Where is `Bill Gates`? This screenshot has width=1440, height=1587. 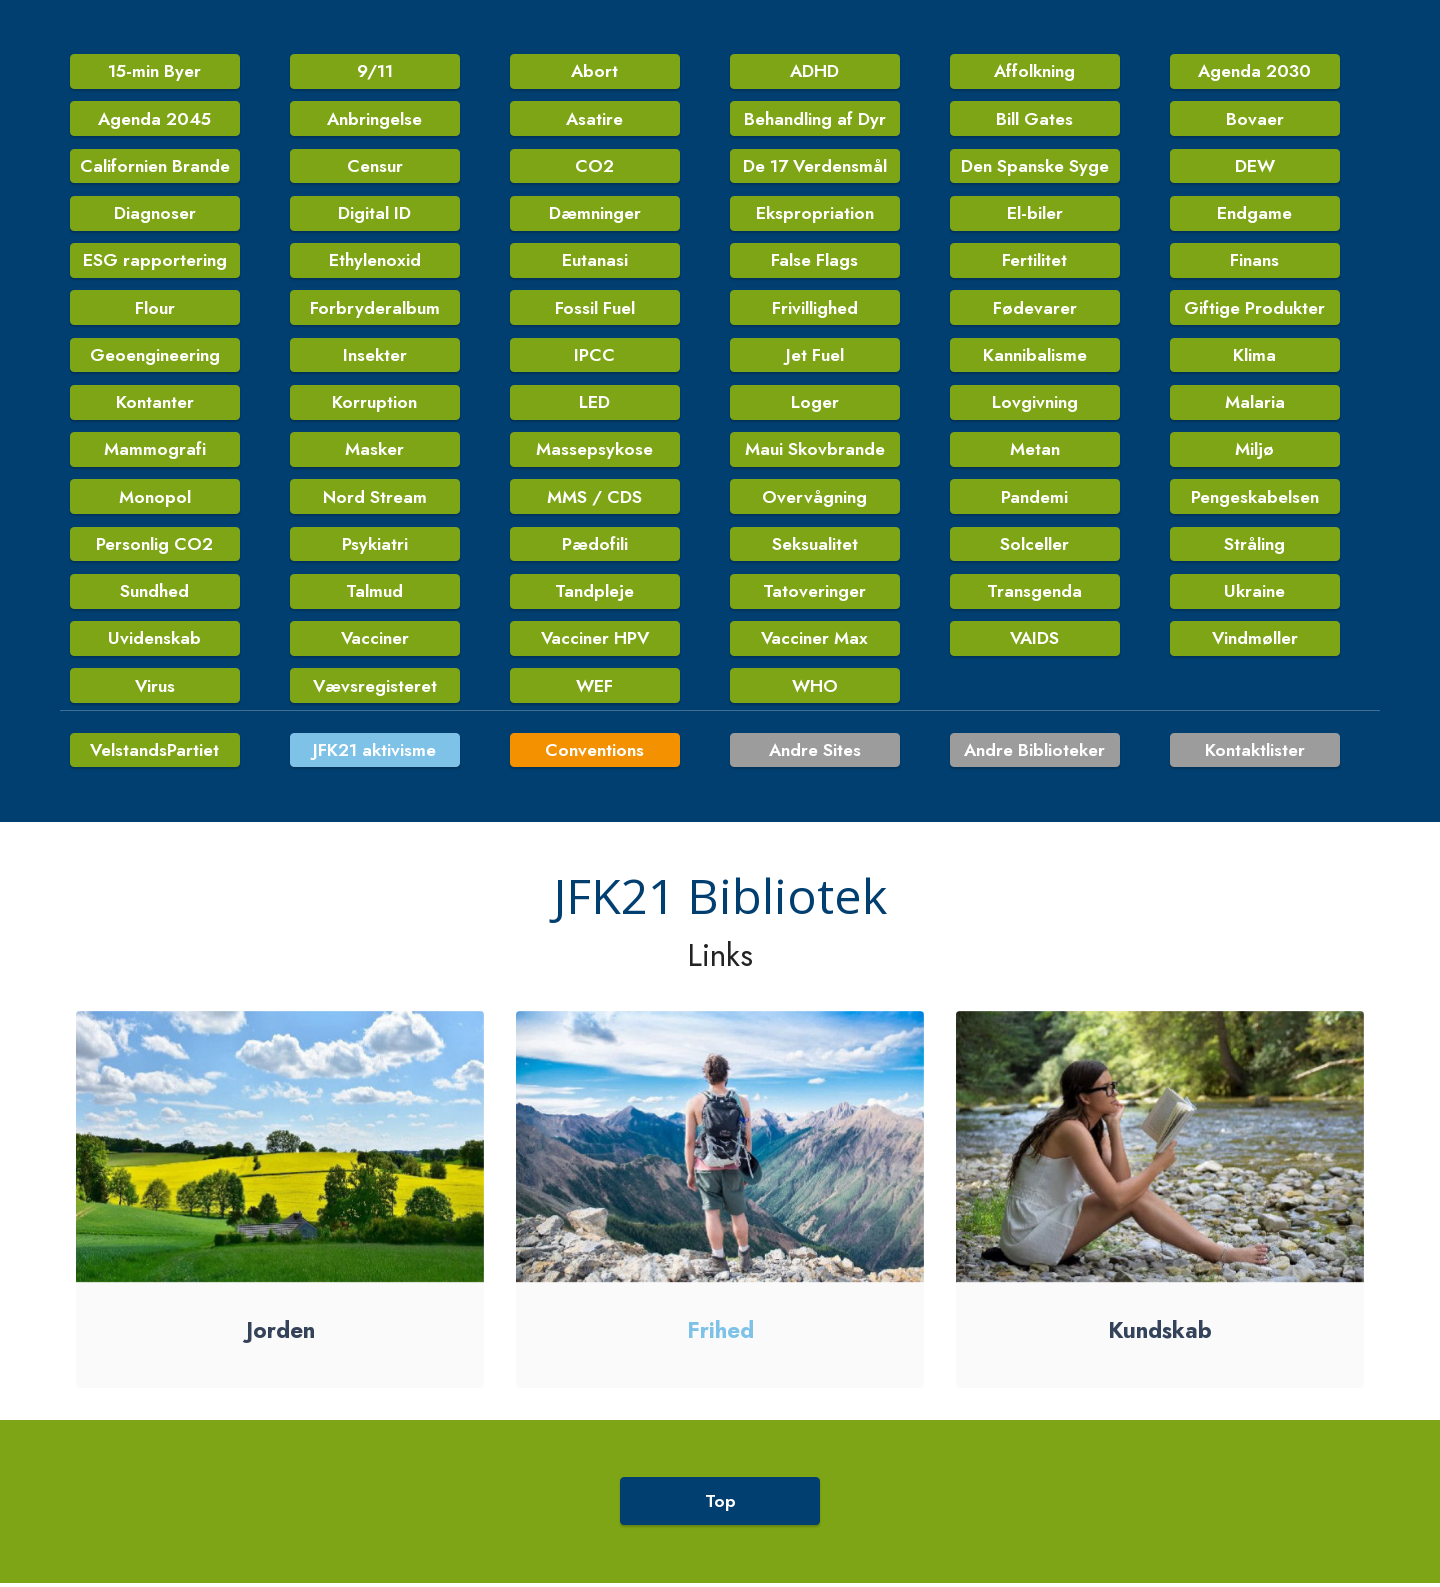
Bill Gates is located at coordinates (1034, 119).